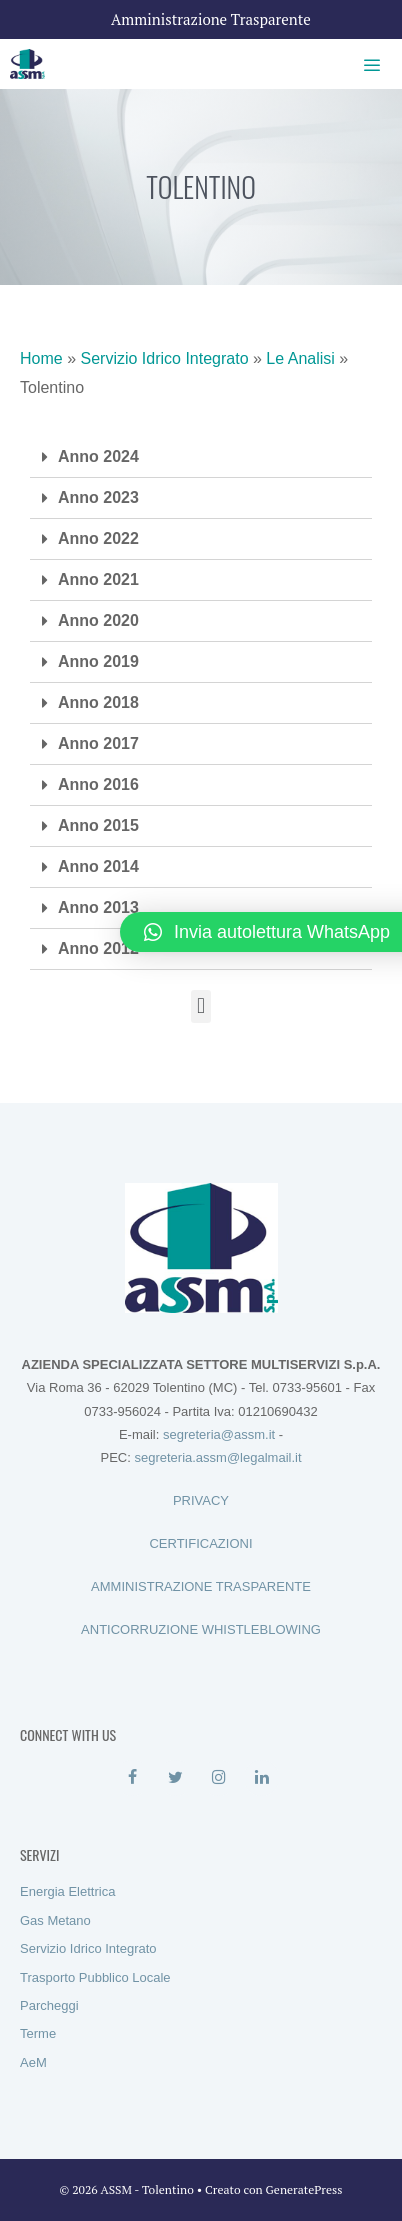 The height and width of the screenshot is (2221, 402). I want to click on Anno 2021, so click(98, 579).